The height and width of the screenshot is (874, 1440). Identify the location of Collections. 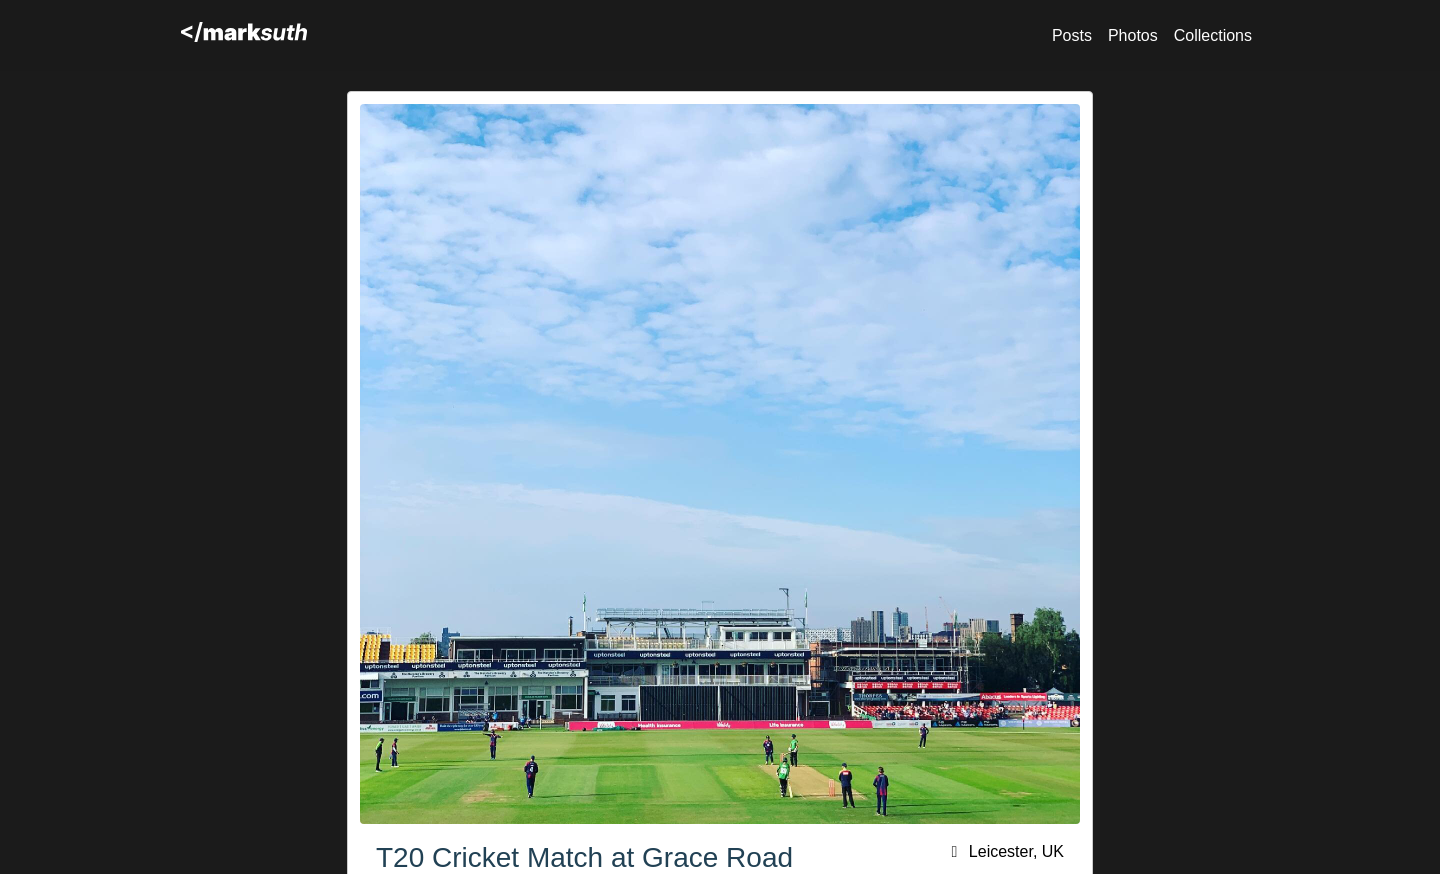
(1213, 35).